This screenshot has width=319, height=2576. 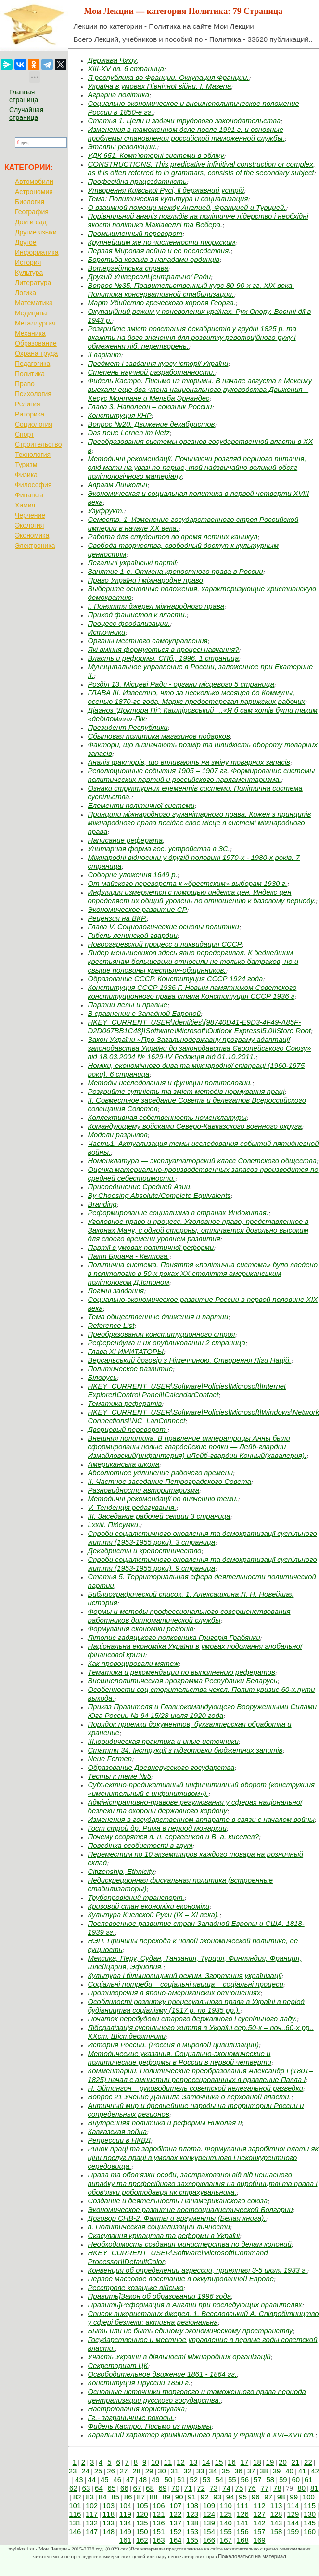 What do you see at coordinates (92, 2479) in the screenshot?
I see `44` at bounding box center [92, 2479].